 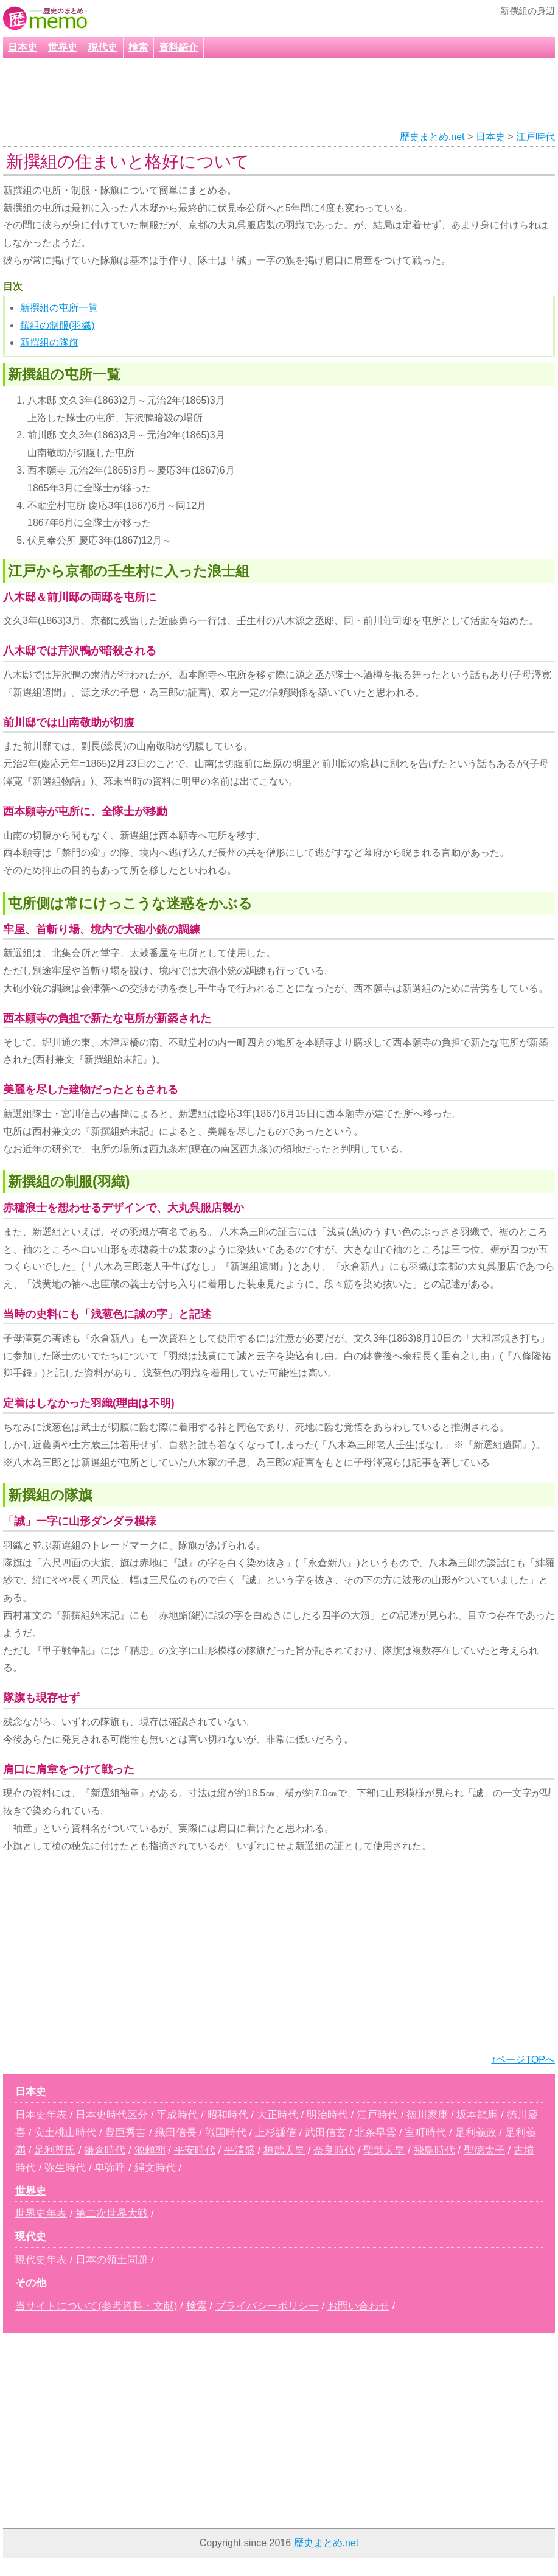 What do you see at coordinates (109, 2168) in the screenshot?
I see `卑弥呼` at bounding box center [109, 2168].